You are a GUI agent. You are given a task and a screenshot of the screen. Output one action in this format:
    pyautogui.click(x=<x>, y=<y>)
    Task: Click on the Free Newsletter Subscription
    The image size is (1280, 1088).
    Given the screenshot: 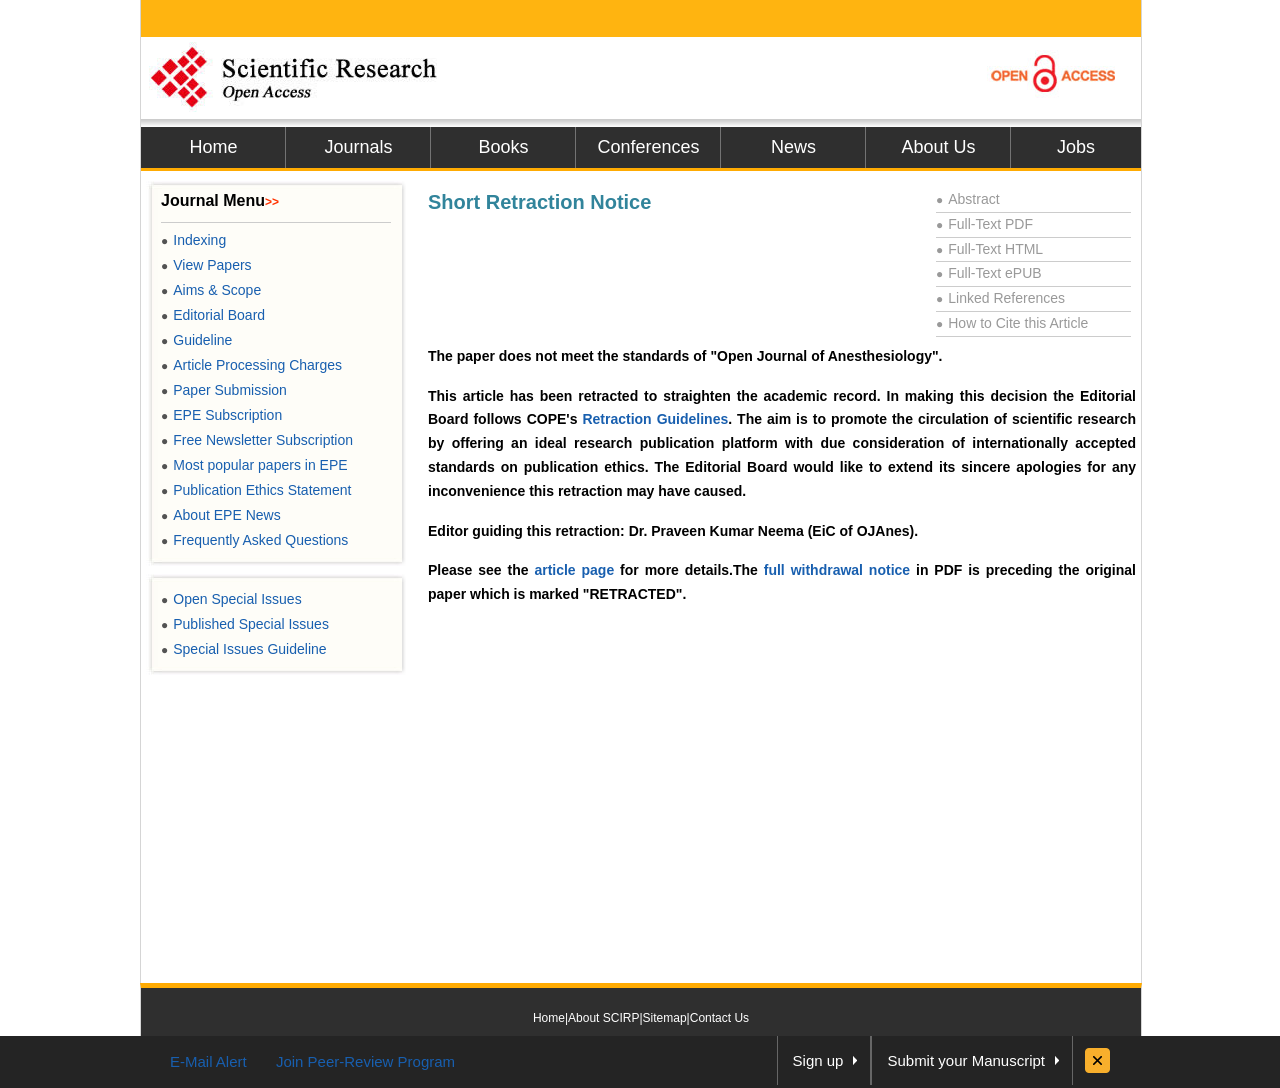 What is the action you would take?
    pyautogui.click(x=257, y=440)
    